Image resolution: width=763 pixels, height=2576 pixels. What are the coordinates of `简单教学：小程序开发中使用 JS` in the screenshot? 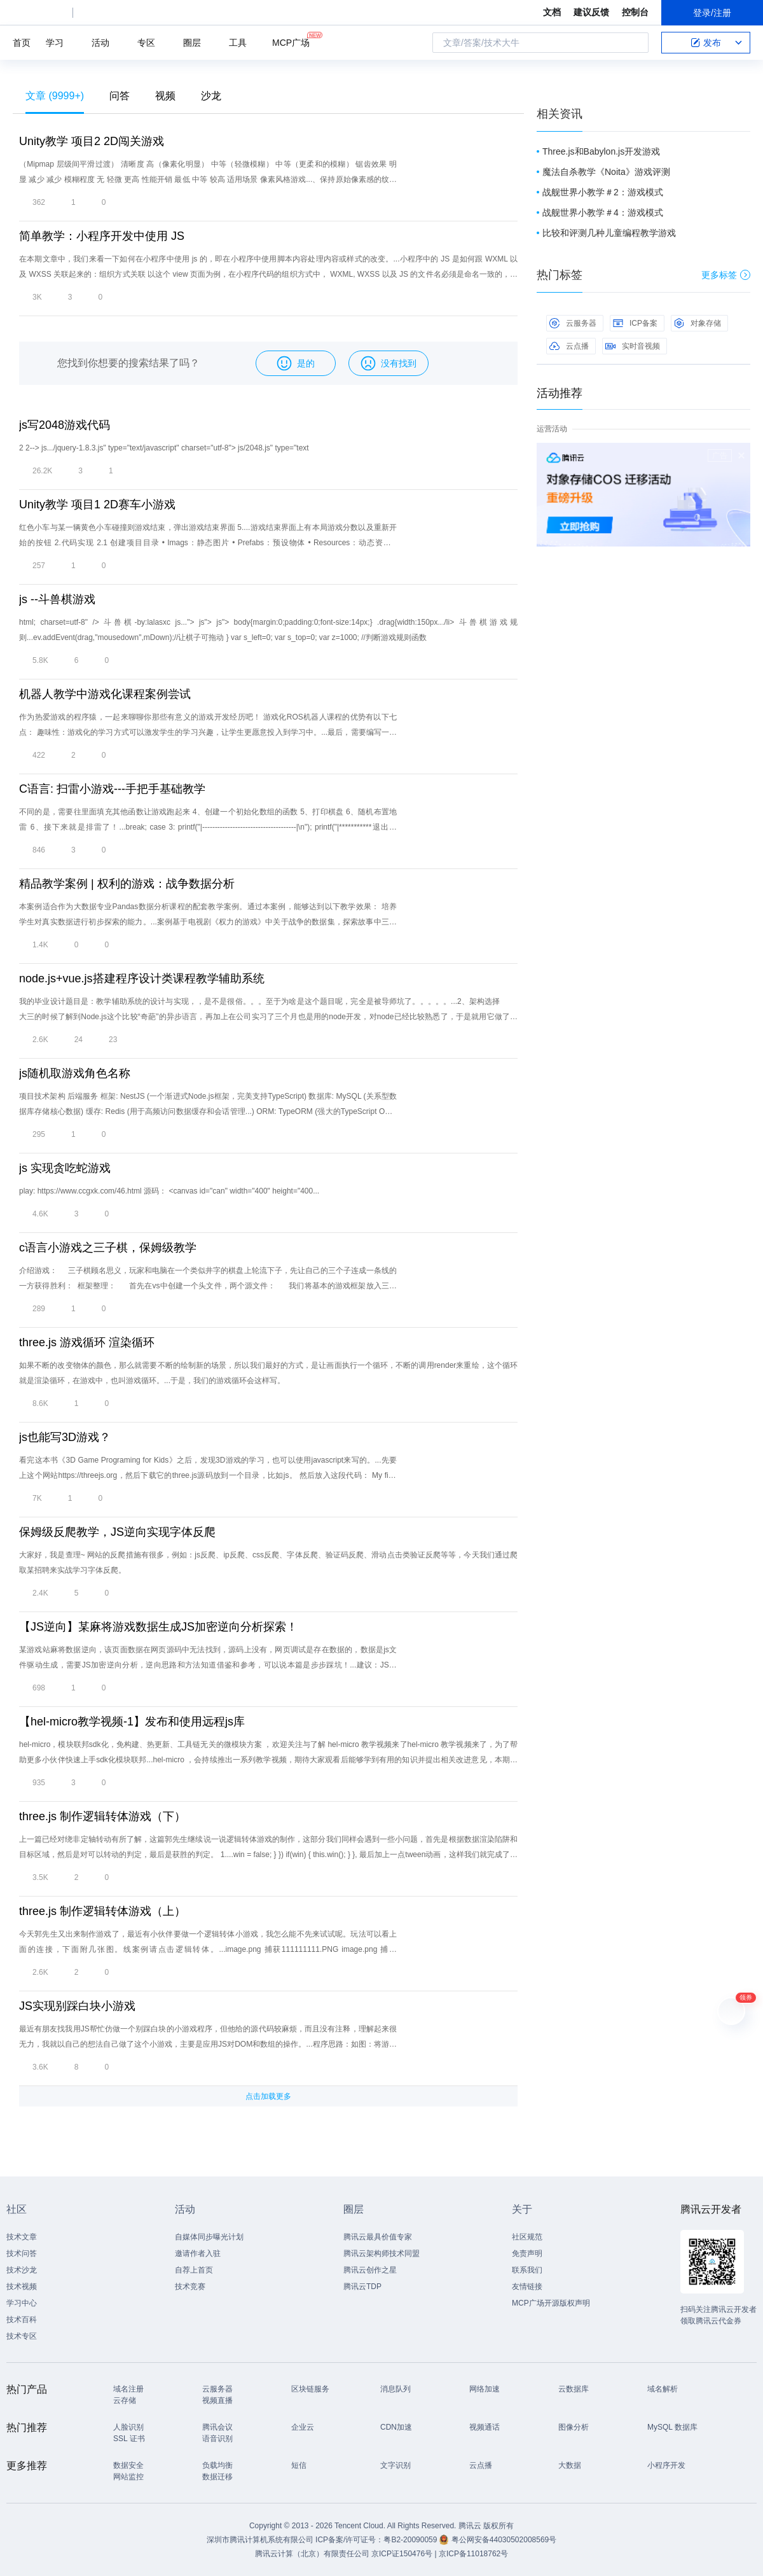 It's located at (101, 236).